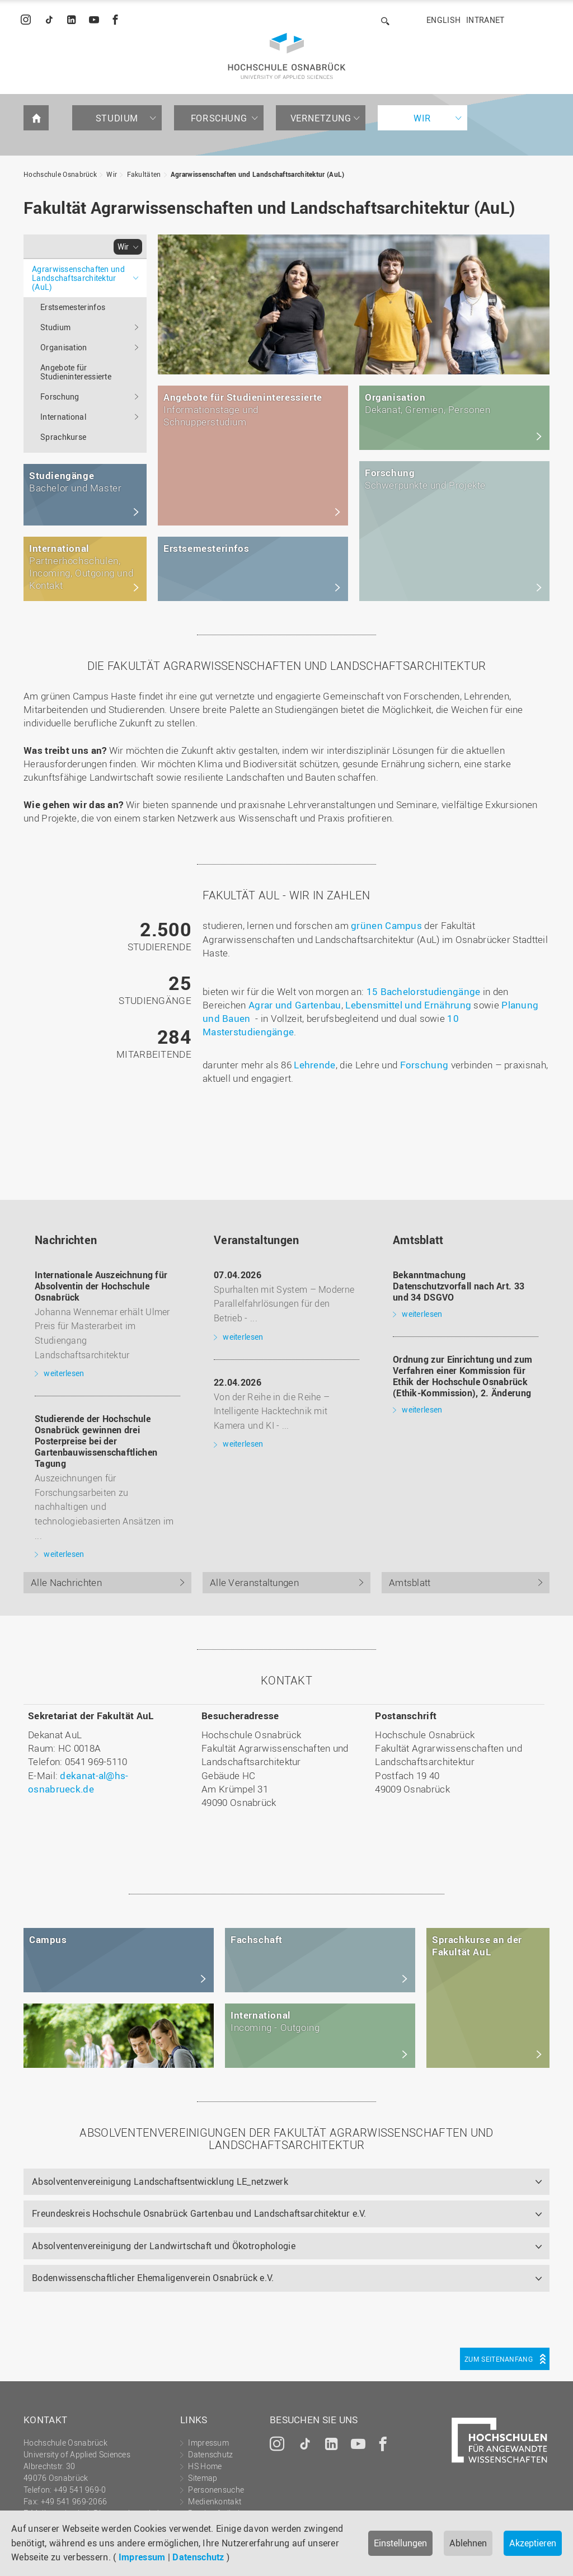 This screenshot has width=573, height=2576. Describe the element at coordinates (320, 118) in the screenshot. I see `Vernetzung` at that location.